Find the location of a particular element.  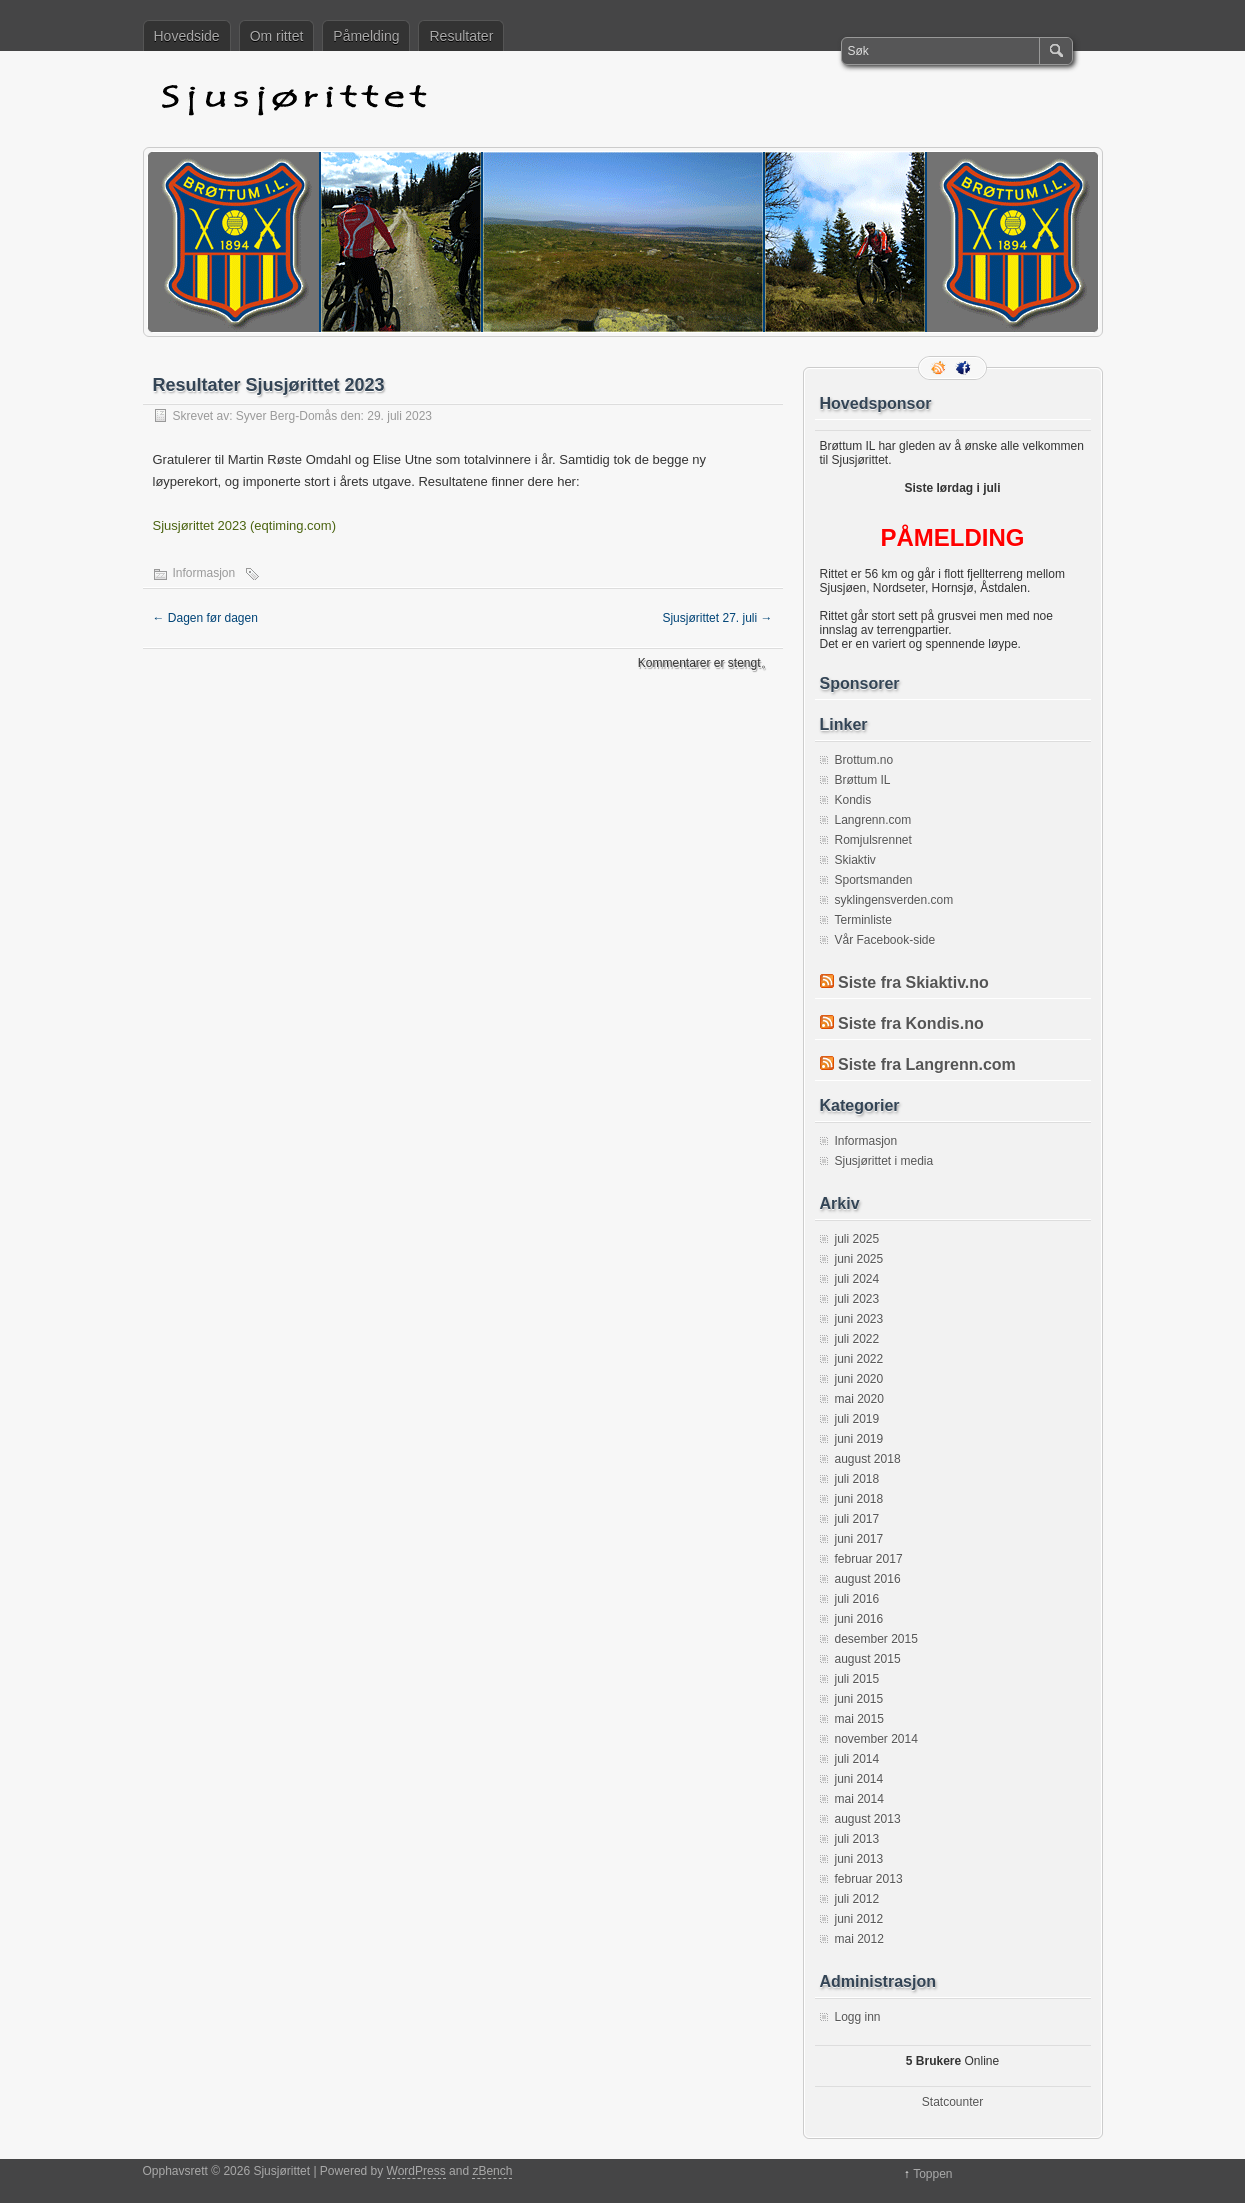

juli 2012 is located at coordinates (857, 1899).